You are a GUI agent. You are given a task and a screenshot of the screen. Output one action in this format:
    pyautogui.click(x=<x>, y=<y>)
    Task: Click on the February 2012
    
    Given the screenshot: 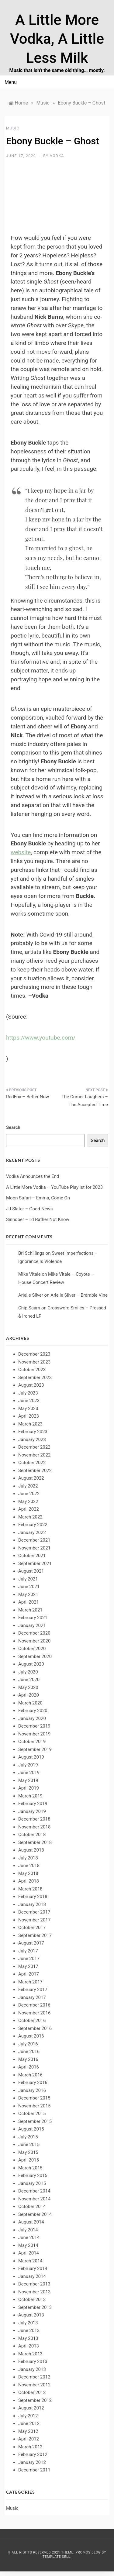 What is the action you would take?
    pyautogui.click(x=32, y=2454)
    